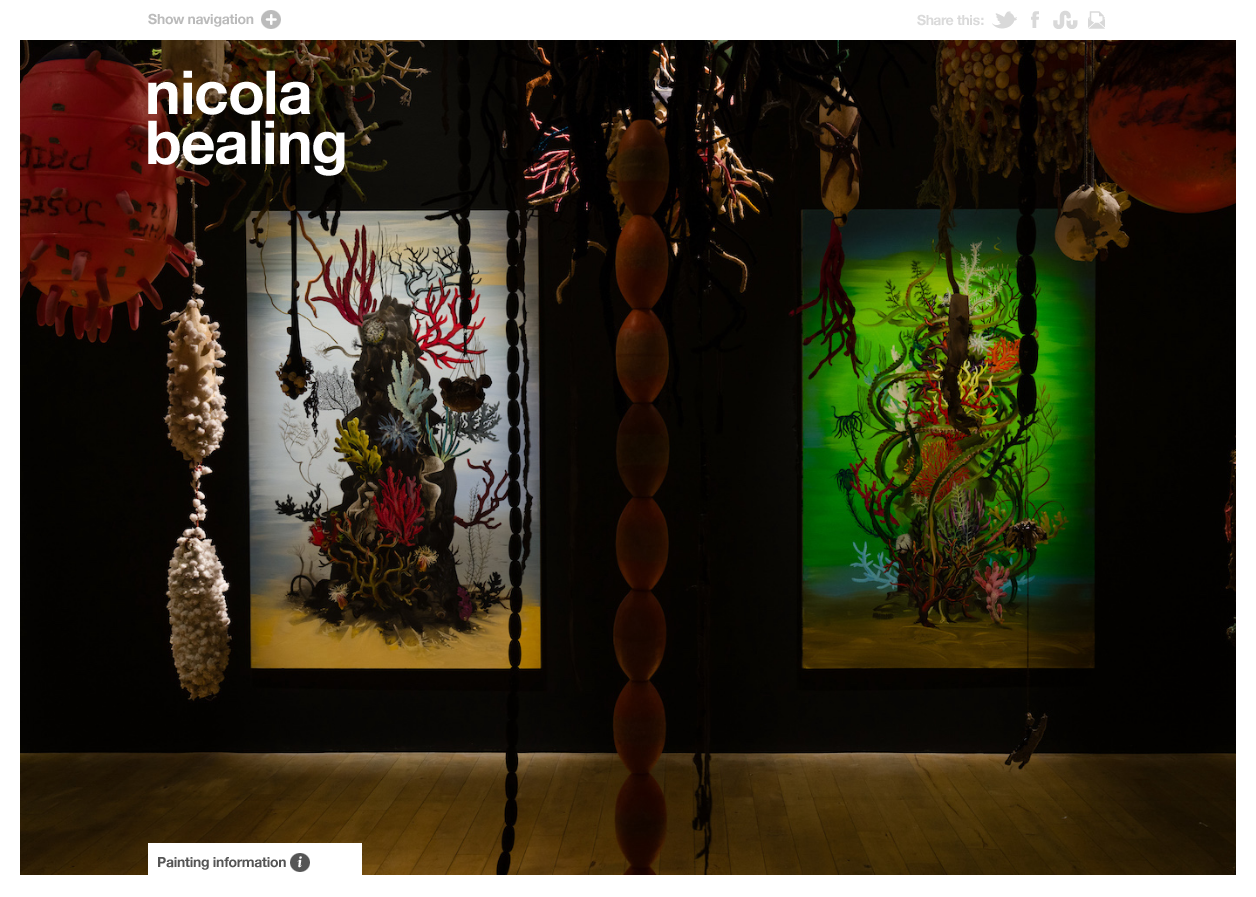  What do you see at coordinates (246, 123) in the screenshot?
I see `Artist Nicola Bealing` at bounding box center [246, 123].